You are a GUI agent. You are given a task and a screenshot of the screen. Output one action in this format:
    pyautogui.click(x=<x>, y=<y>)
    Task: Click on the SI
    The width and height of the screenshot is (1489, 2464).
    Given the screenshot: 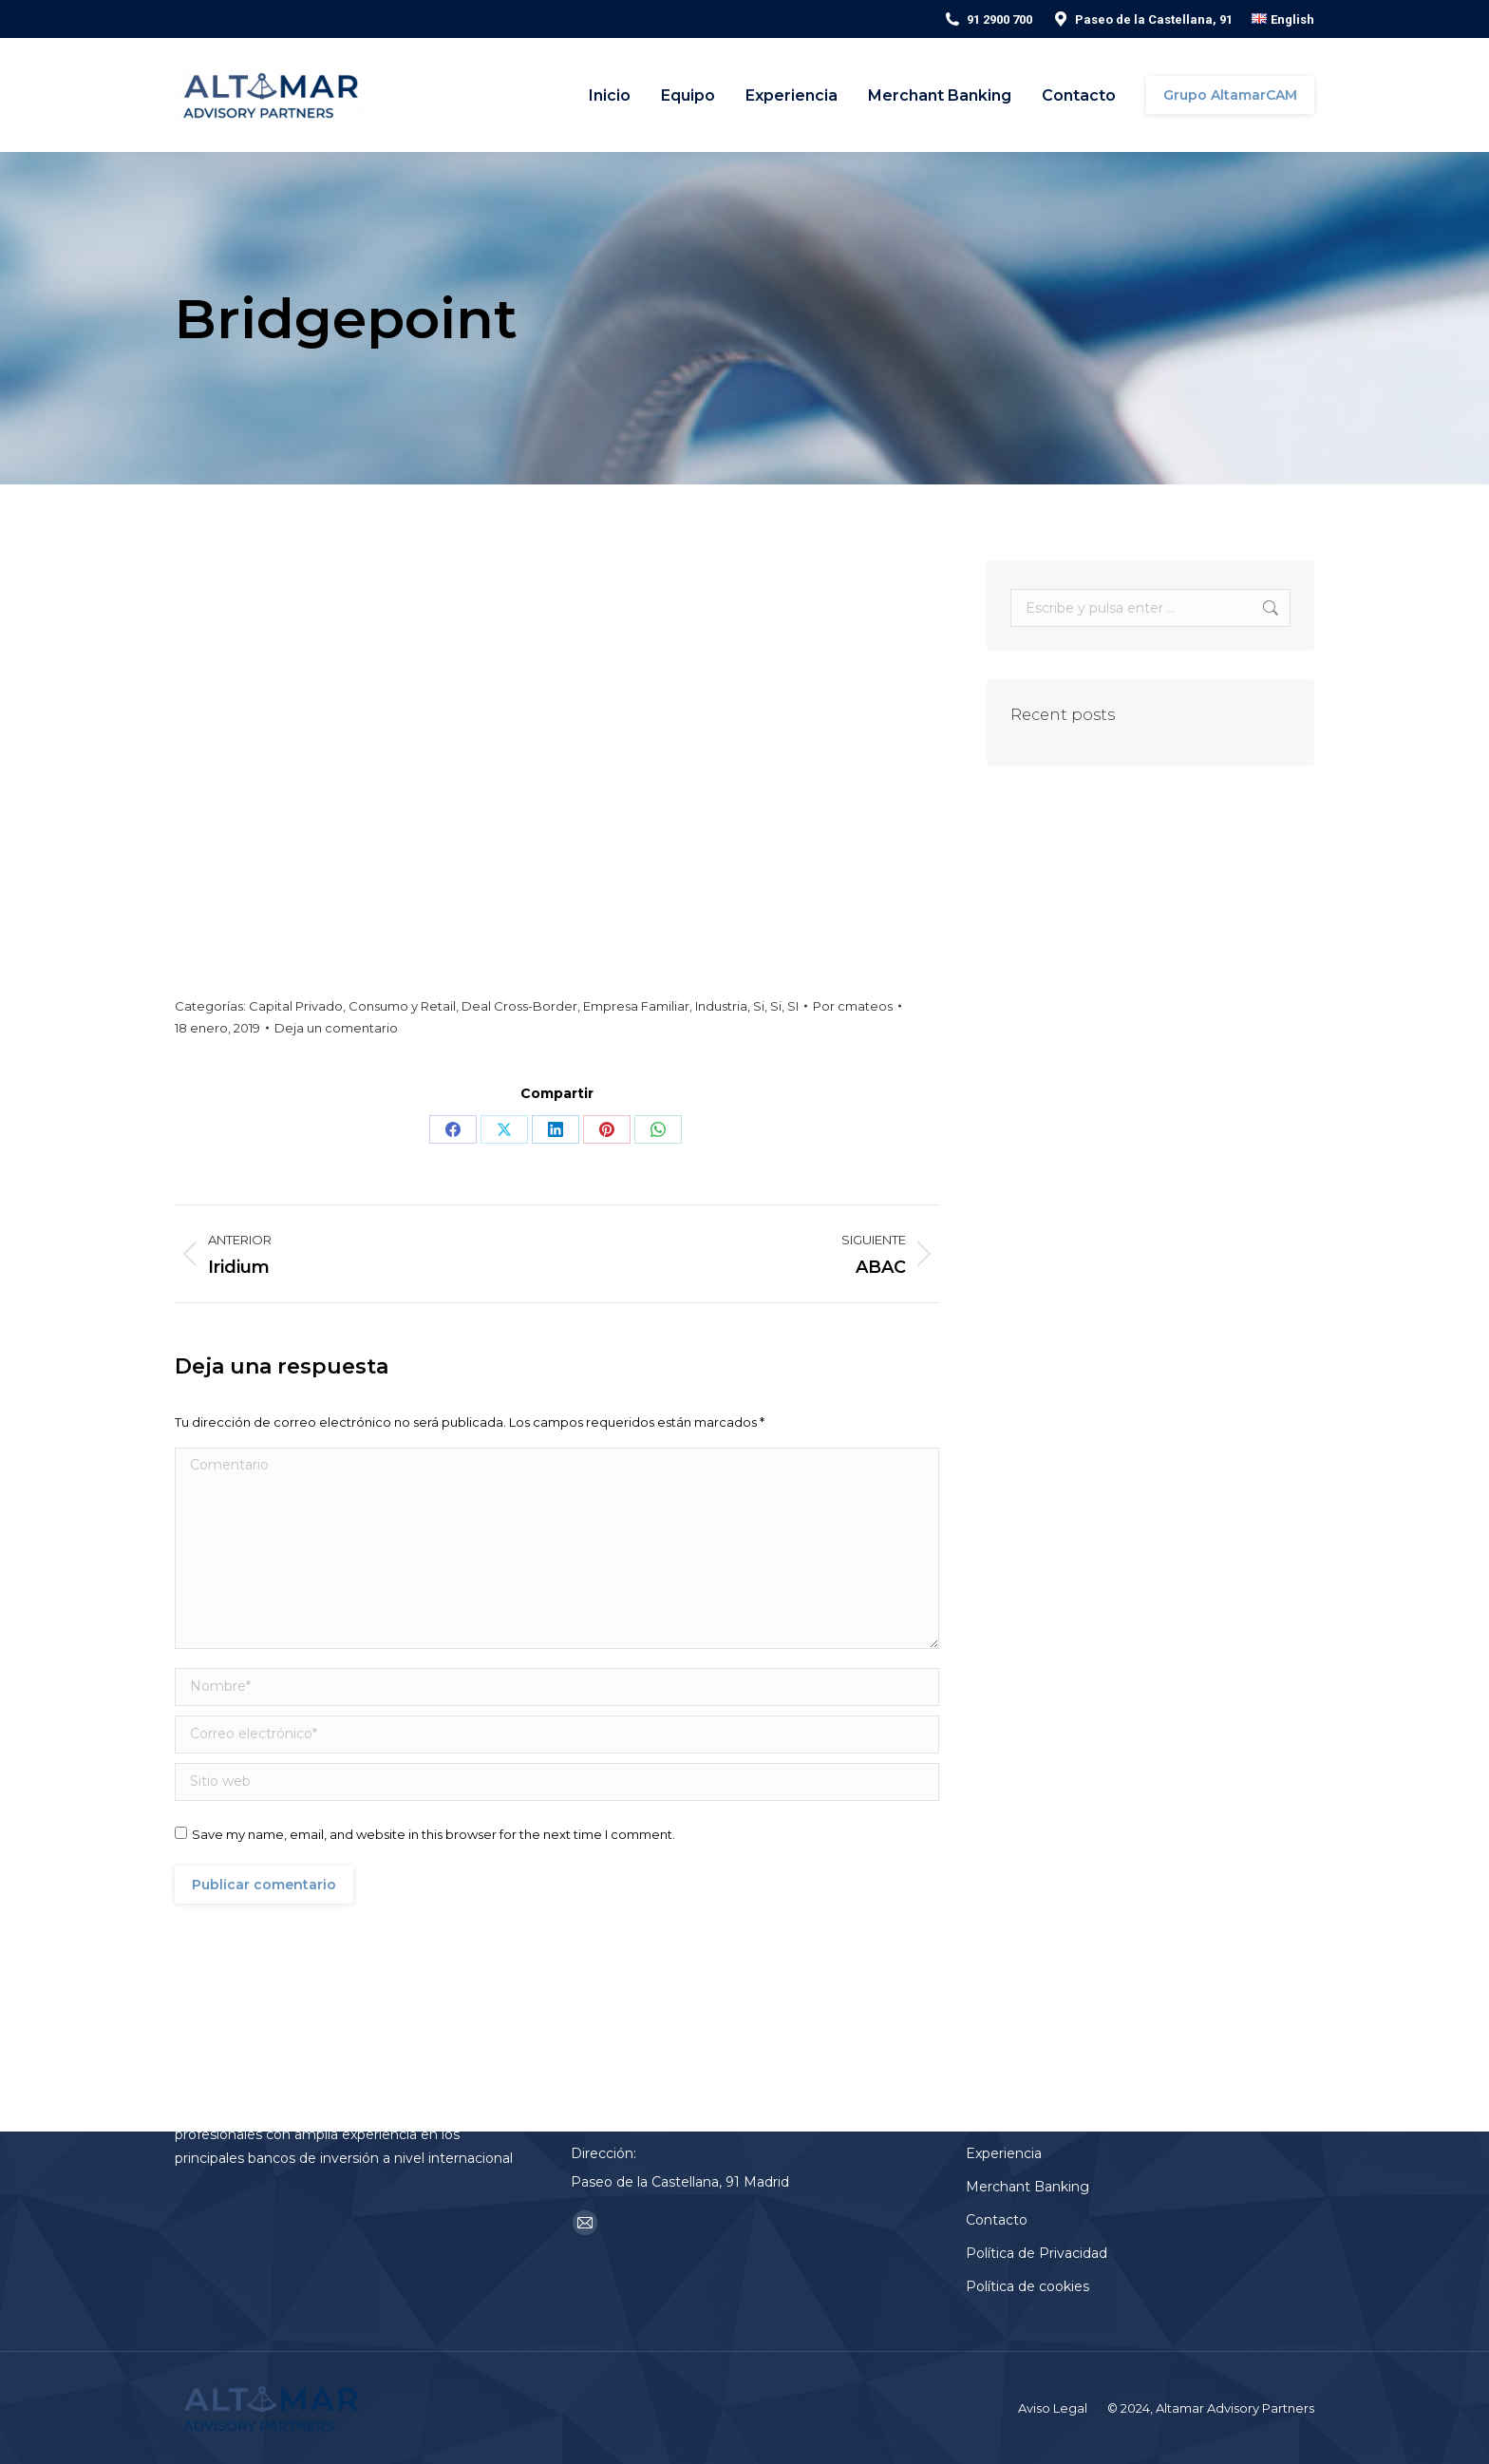 What is the action you would take?
    pyautogui.click(x=793, y=1006)
    